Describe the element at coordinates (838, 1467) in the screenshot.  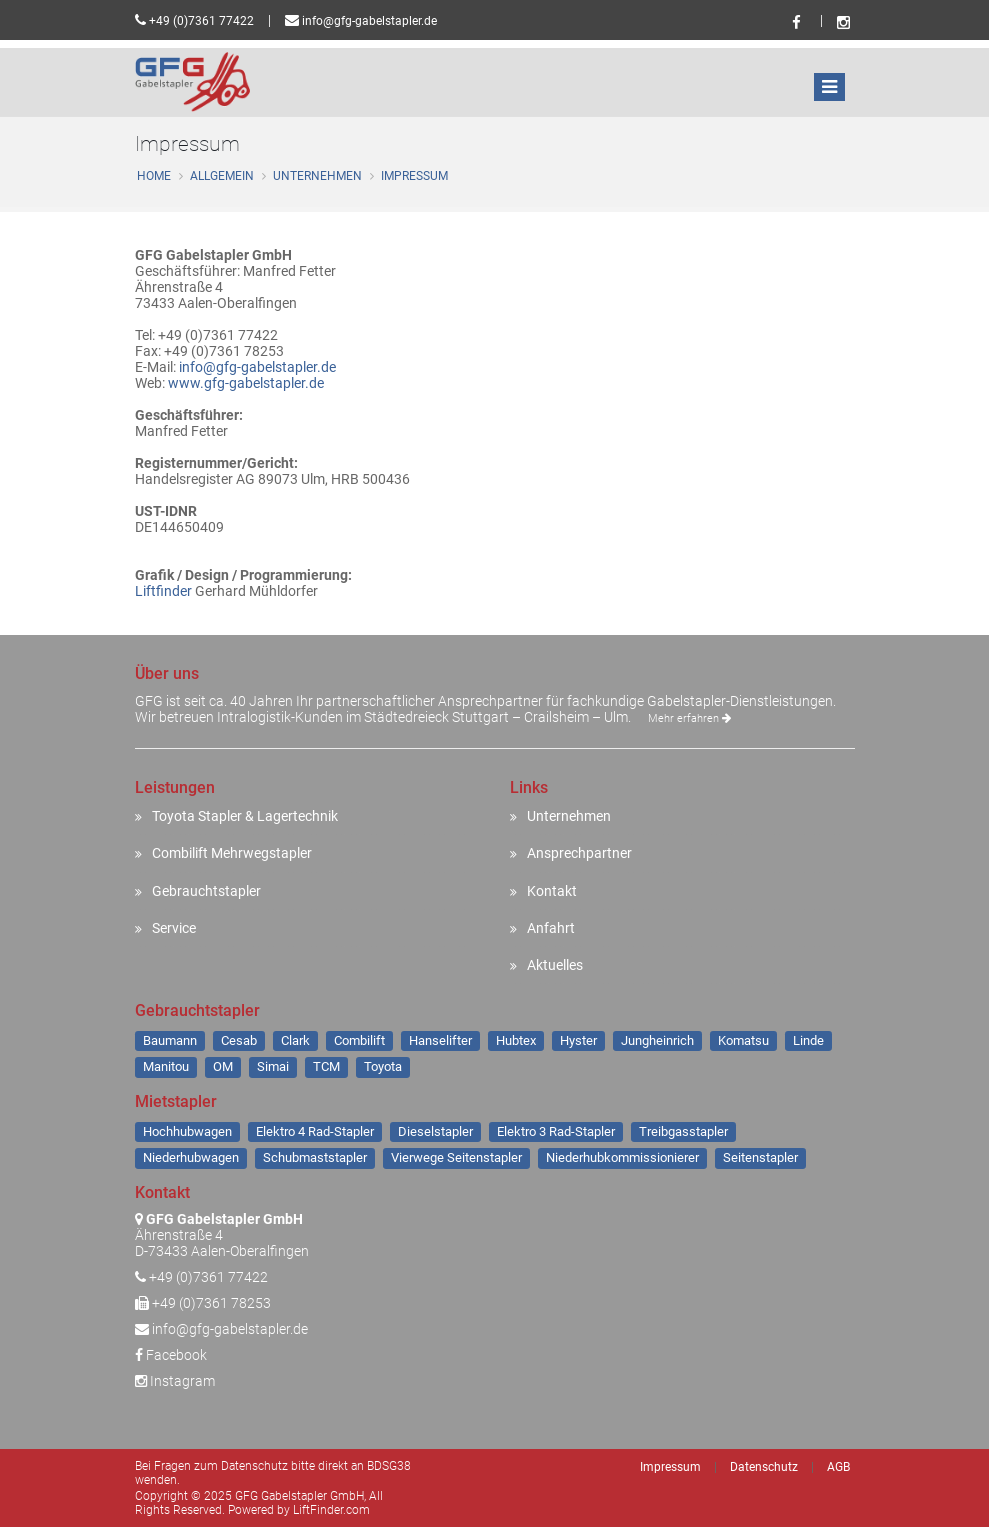
I see `AGB` at that location.